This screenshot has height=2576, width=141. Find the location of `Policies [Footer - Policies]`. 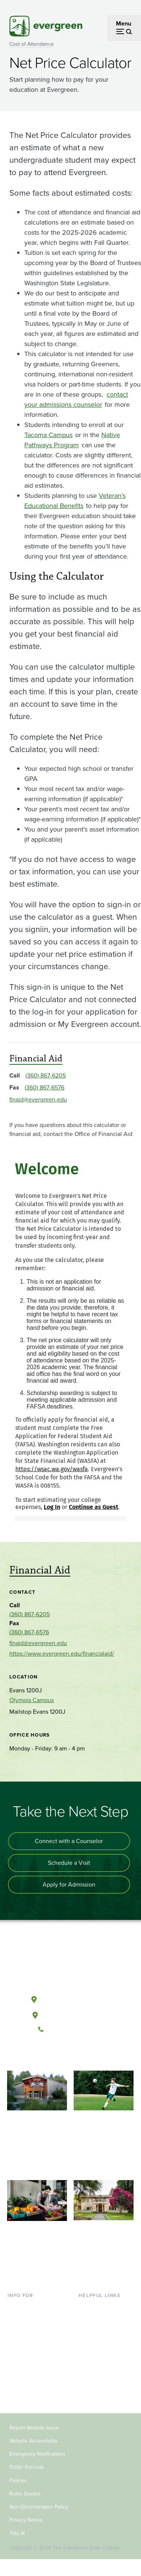

Policies [Footer - Policies] is located at coordinates (18, 2481).